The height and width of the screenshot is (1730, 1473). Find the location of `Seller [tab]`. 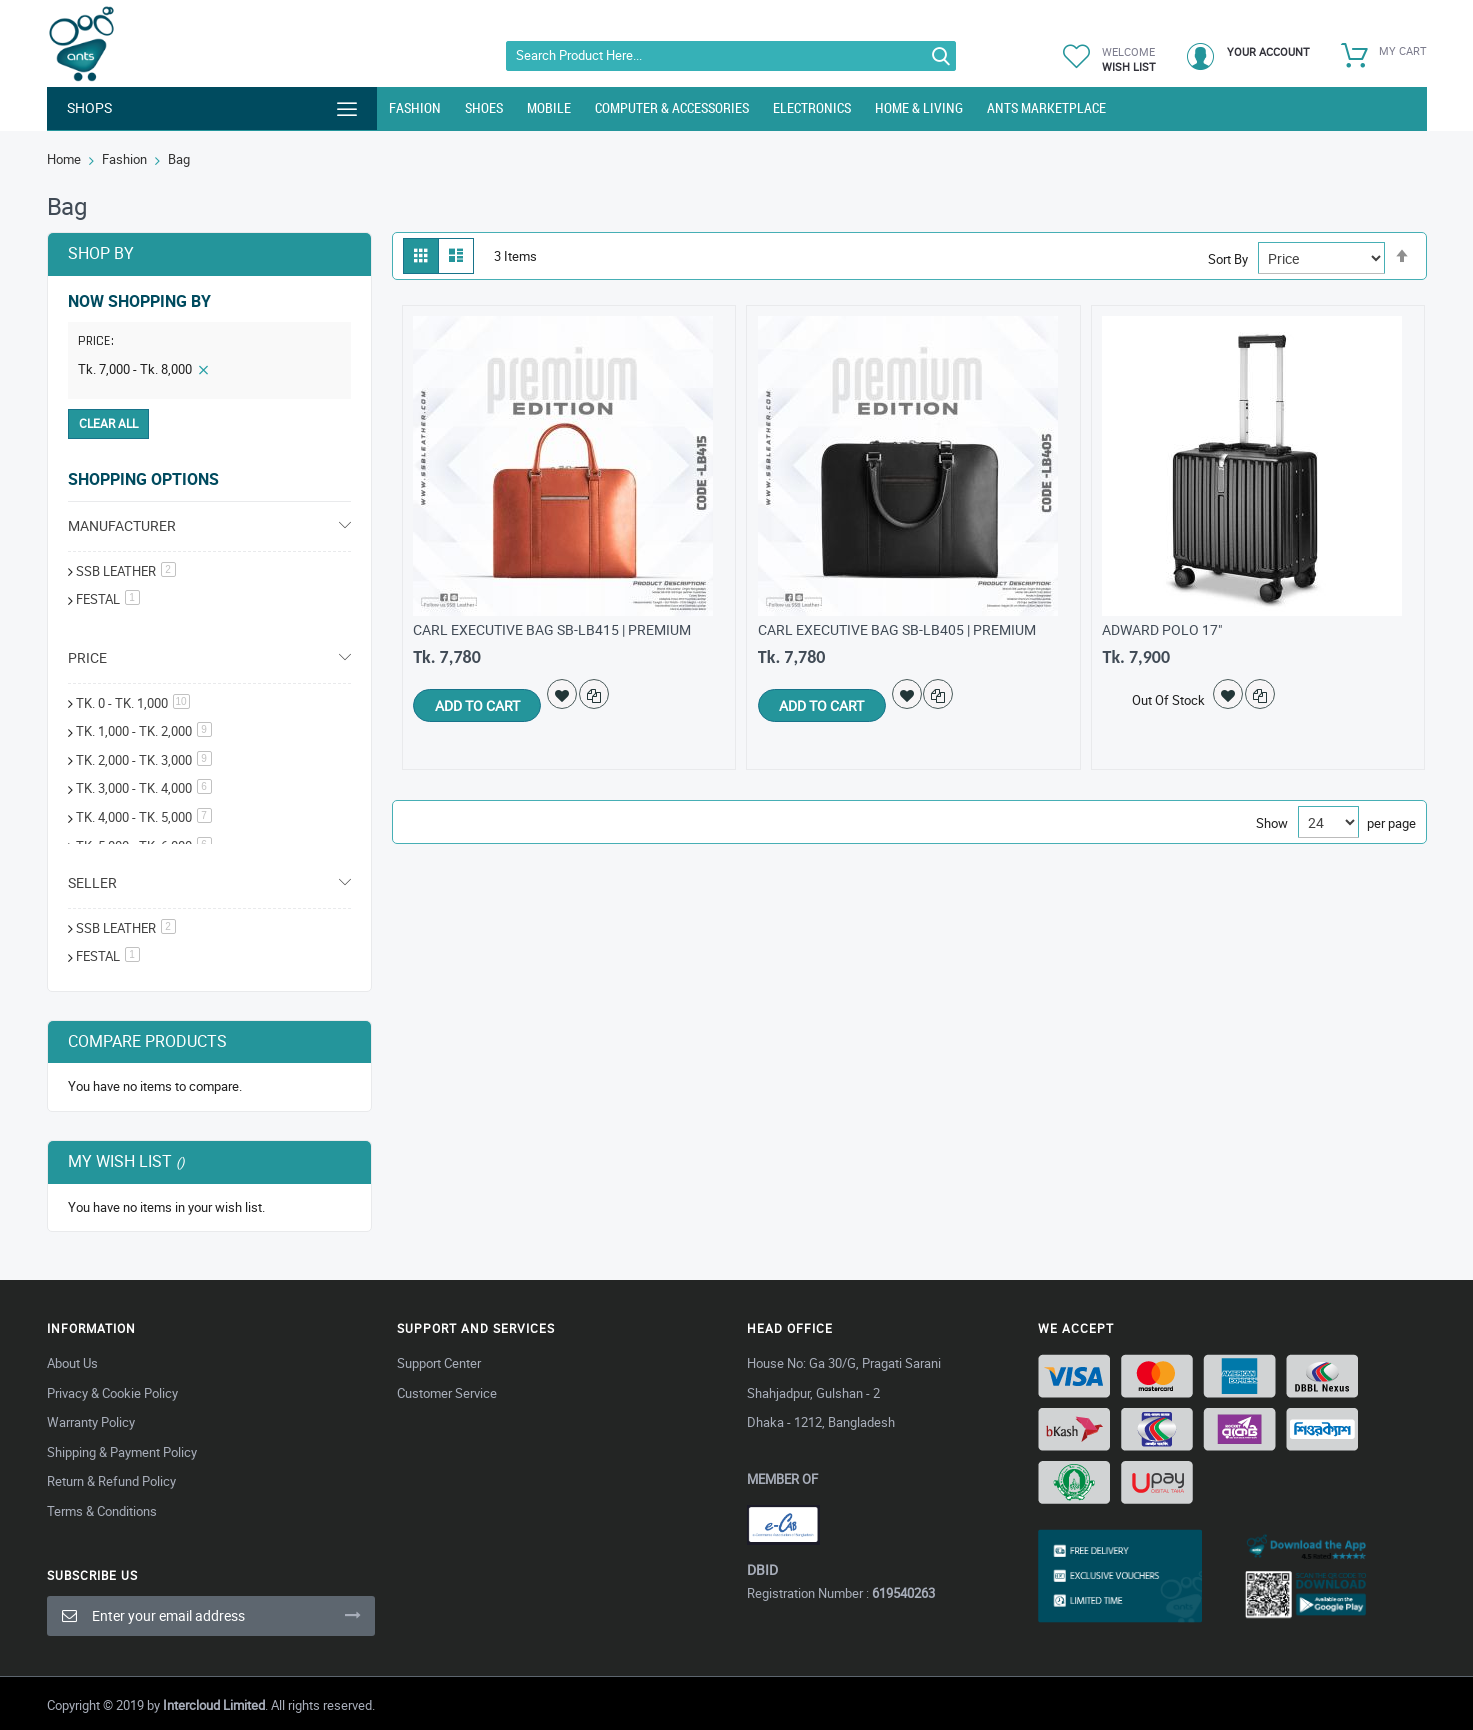

Seller [tab] is located at coordinates (92, 882).